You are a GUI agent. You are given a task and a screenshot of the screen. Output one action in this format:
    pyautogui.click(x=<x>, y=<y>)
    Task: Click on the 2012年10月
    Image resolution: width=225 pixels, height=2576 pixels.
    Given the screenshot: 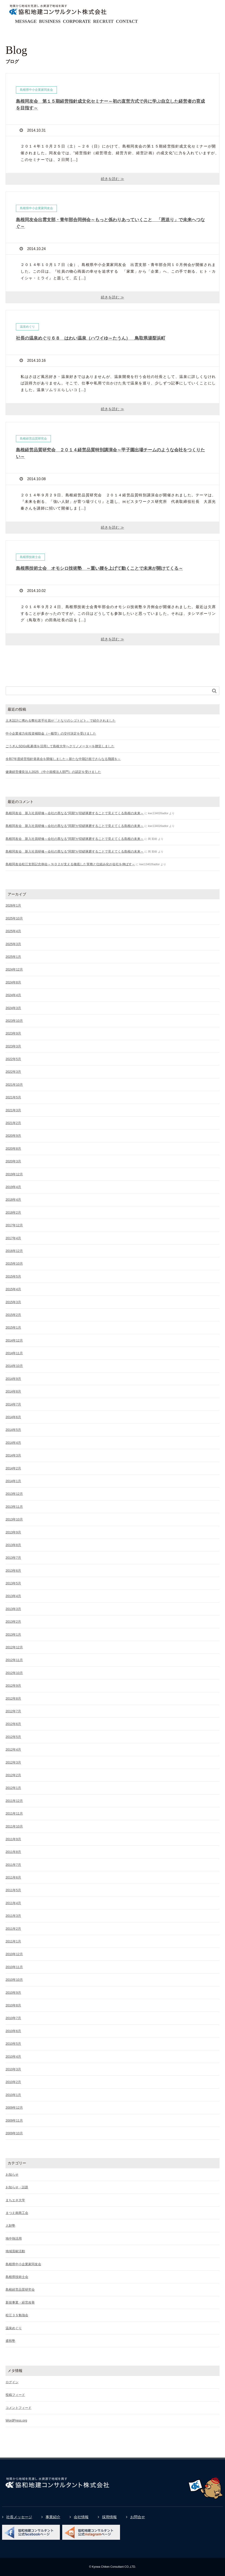 What is the action you would take?
    pyautogui.click(x=14, y=1673)
    